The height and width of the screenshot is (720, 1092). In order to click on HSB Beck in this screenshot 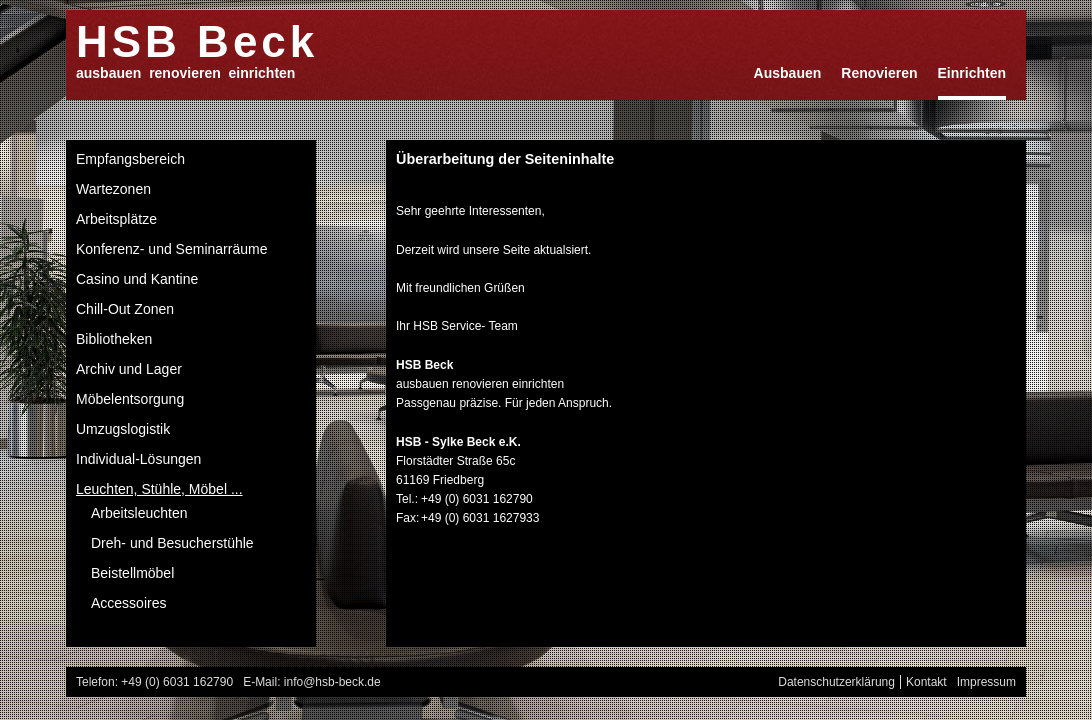, I will do `click(197, 40)`.